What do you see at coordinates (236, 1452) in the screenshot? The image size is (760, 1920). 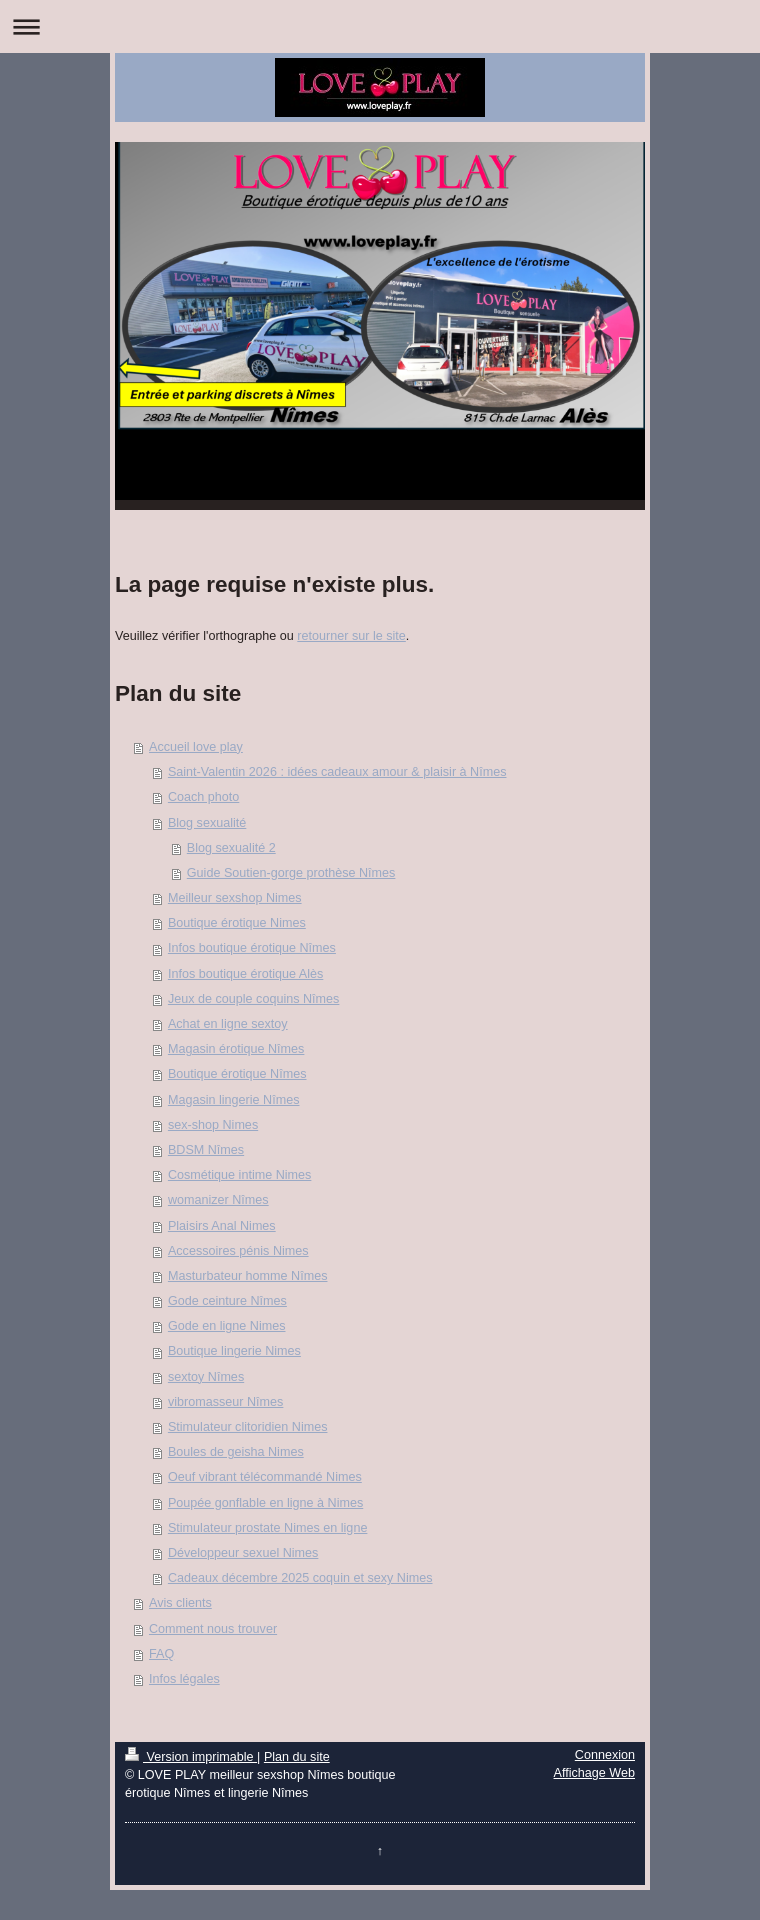 I see `Boules de geisha Nimes` at bounding box center [236, 1452].